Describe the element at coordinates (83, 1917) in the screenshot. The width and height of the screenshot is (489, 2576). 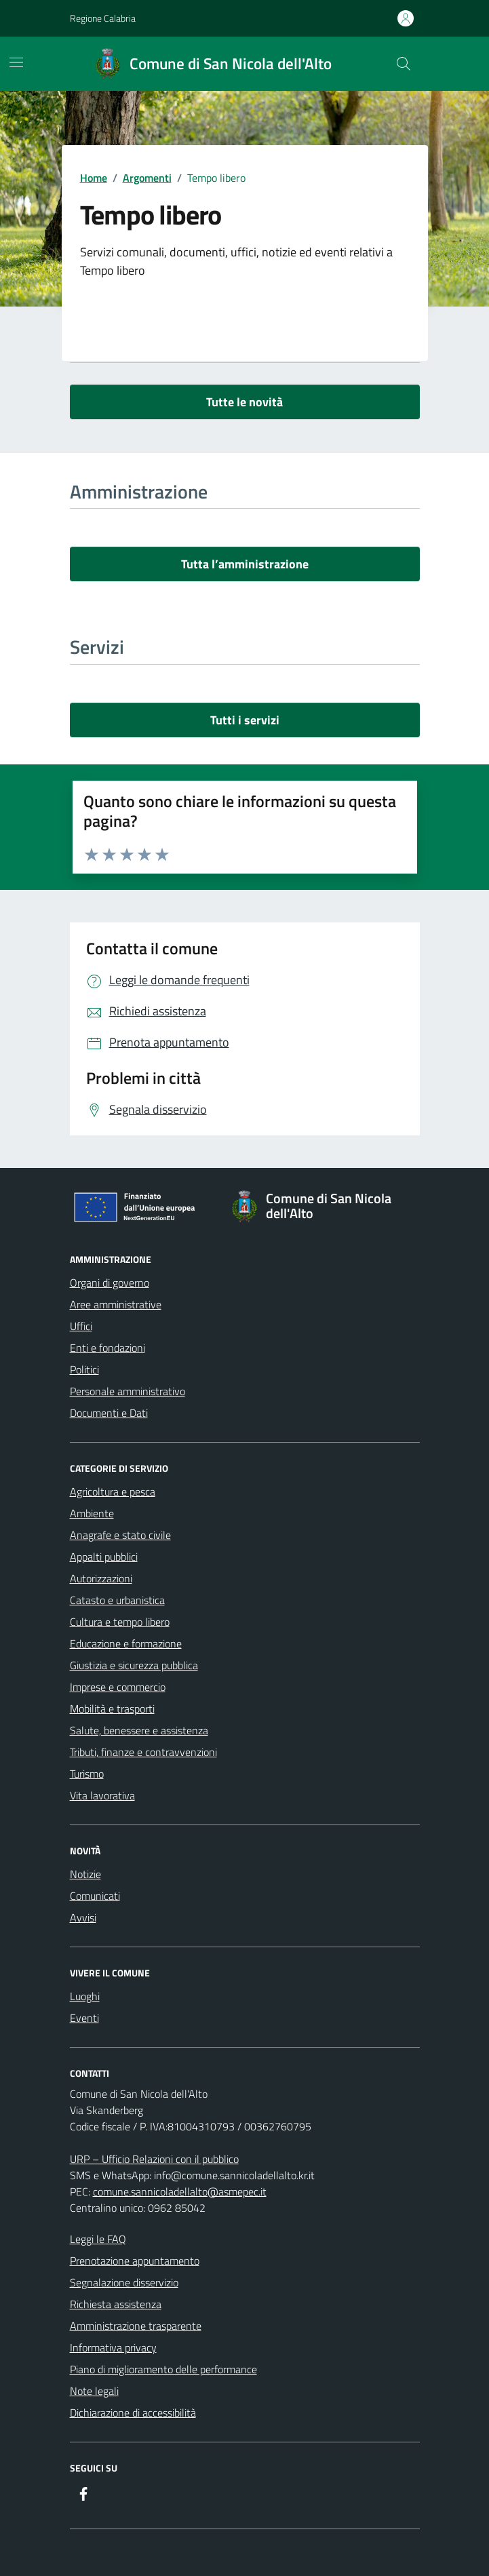
I see `Avvisi` at that location.